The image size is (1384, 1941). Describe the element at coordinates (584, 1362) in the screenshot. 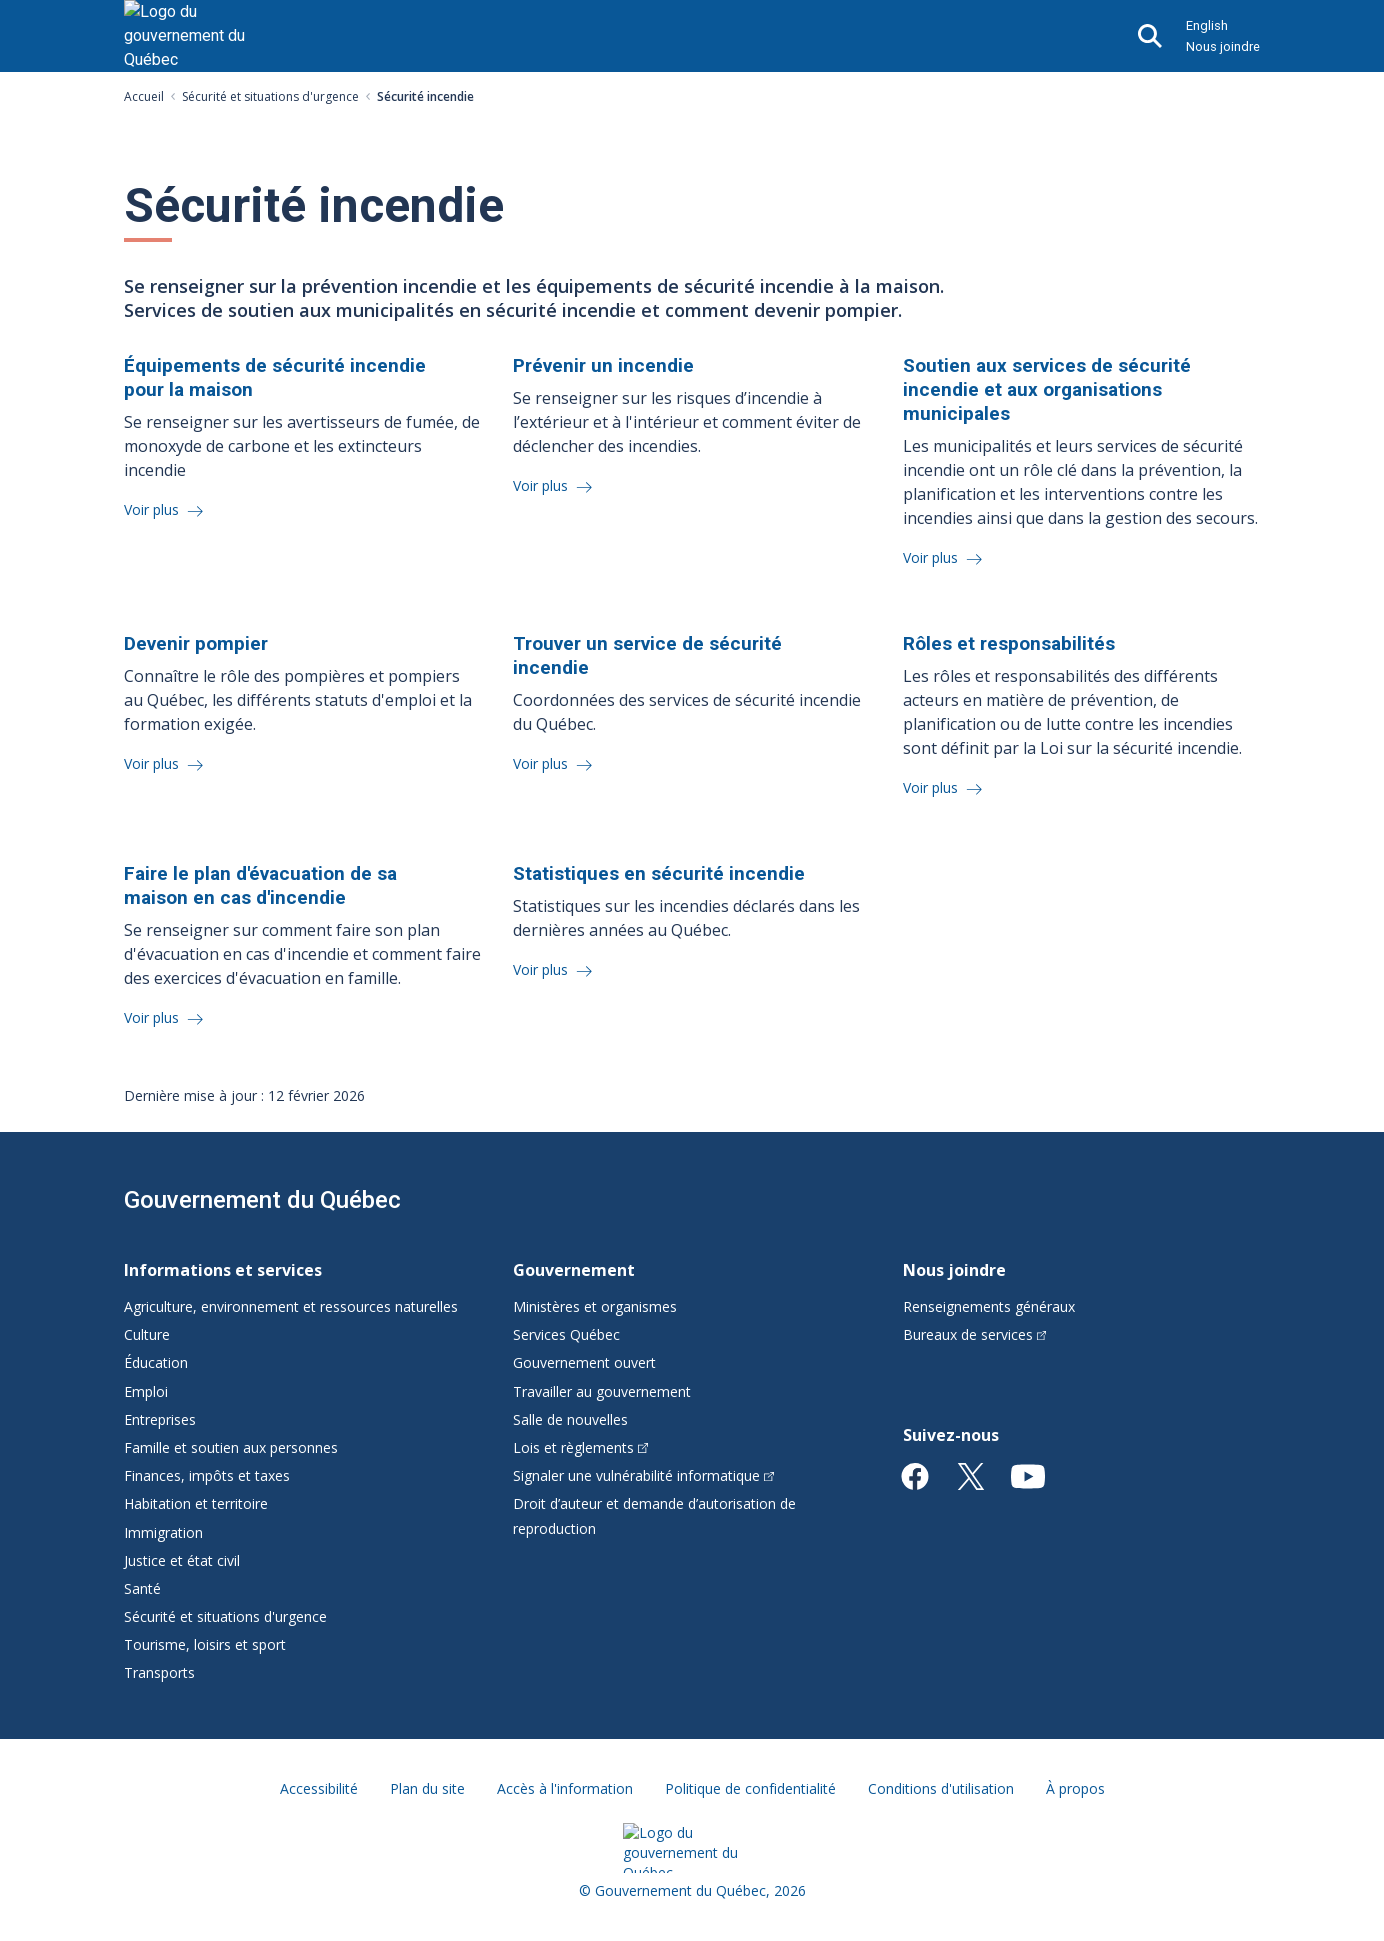

I see `Gouvernement ouvert` at that location.